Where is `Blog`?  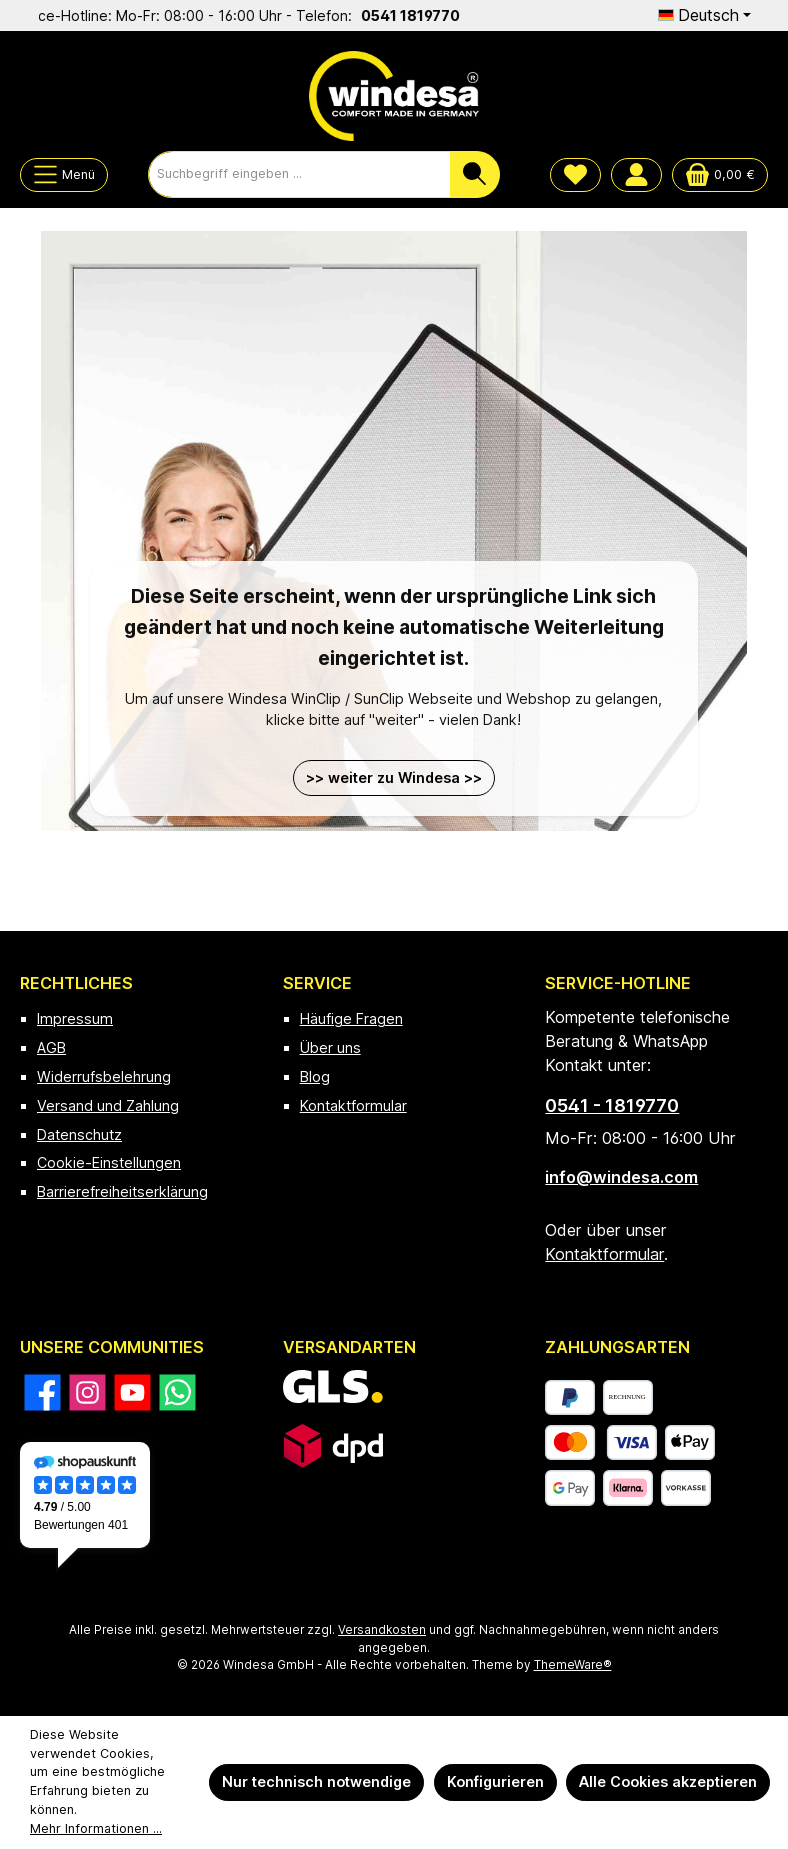
Blog is located at coordinates (315, 1076).